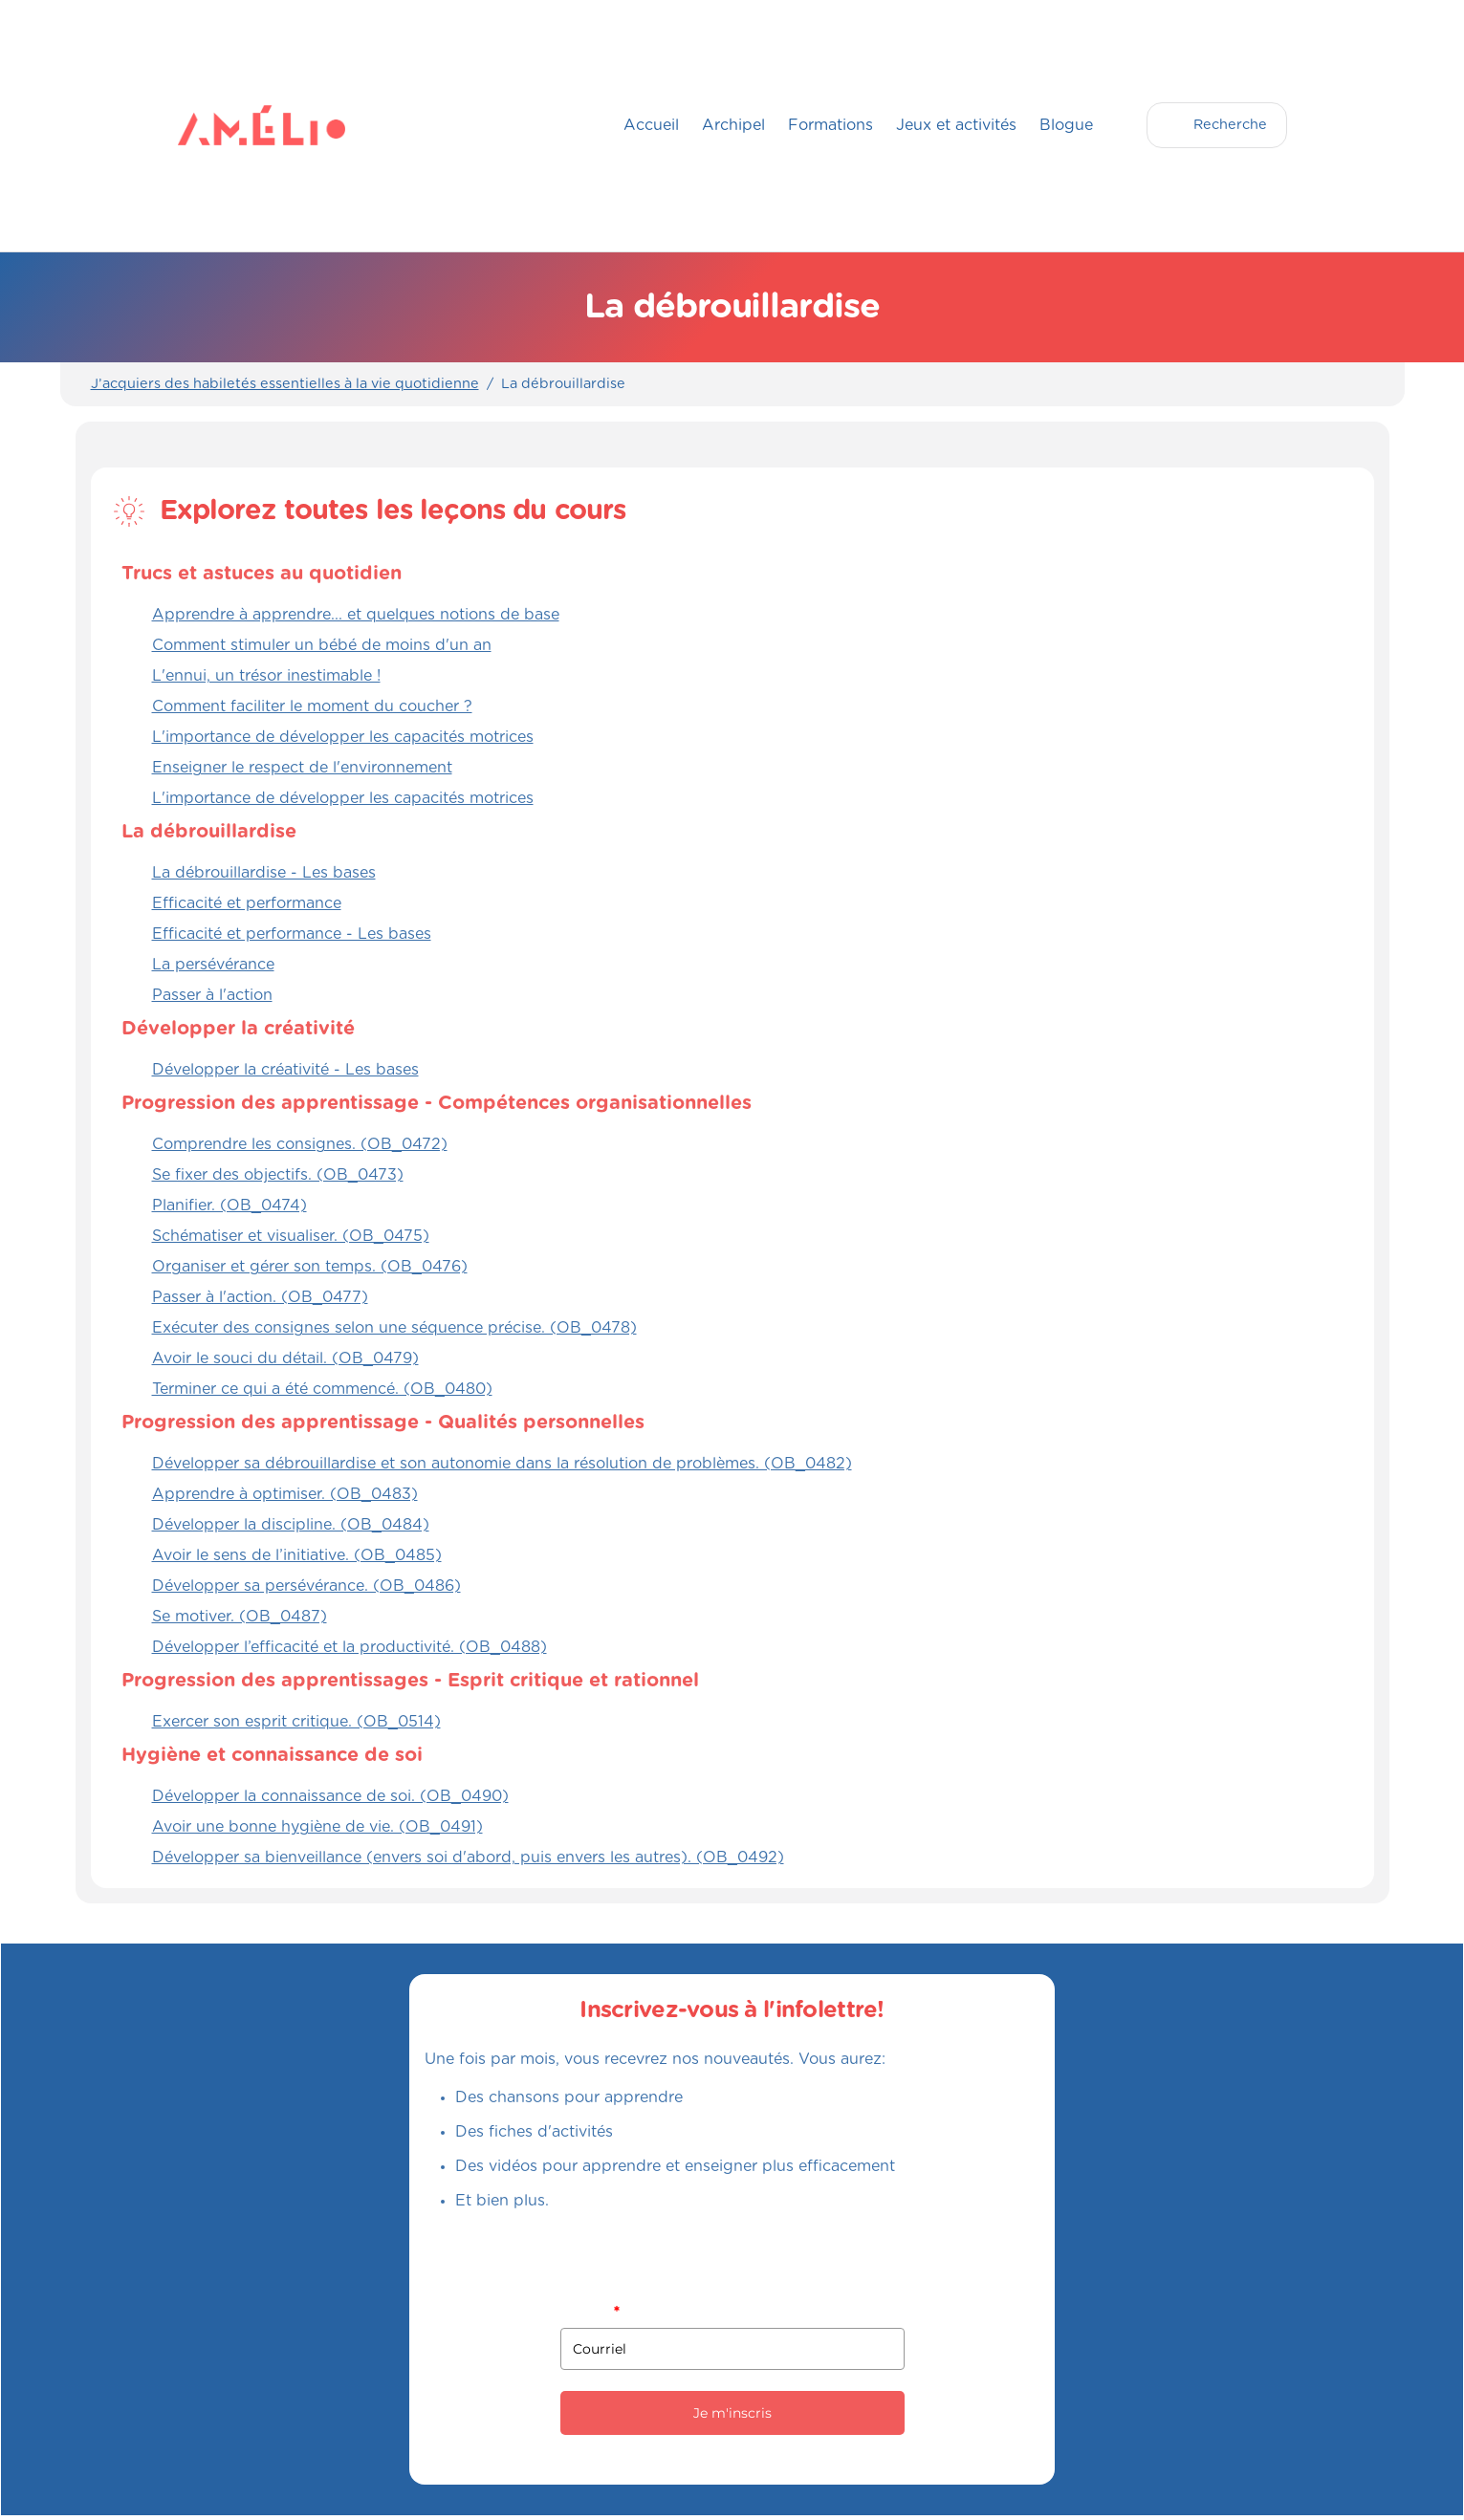  I want to click on [home], so click(216, 125).